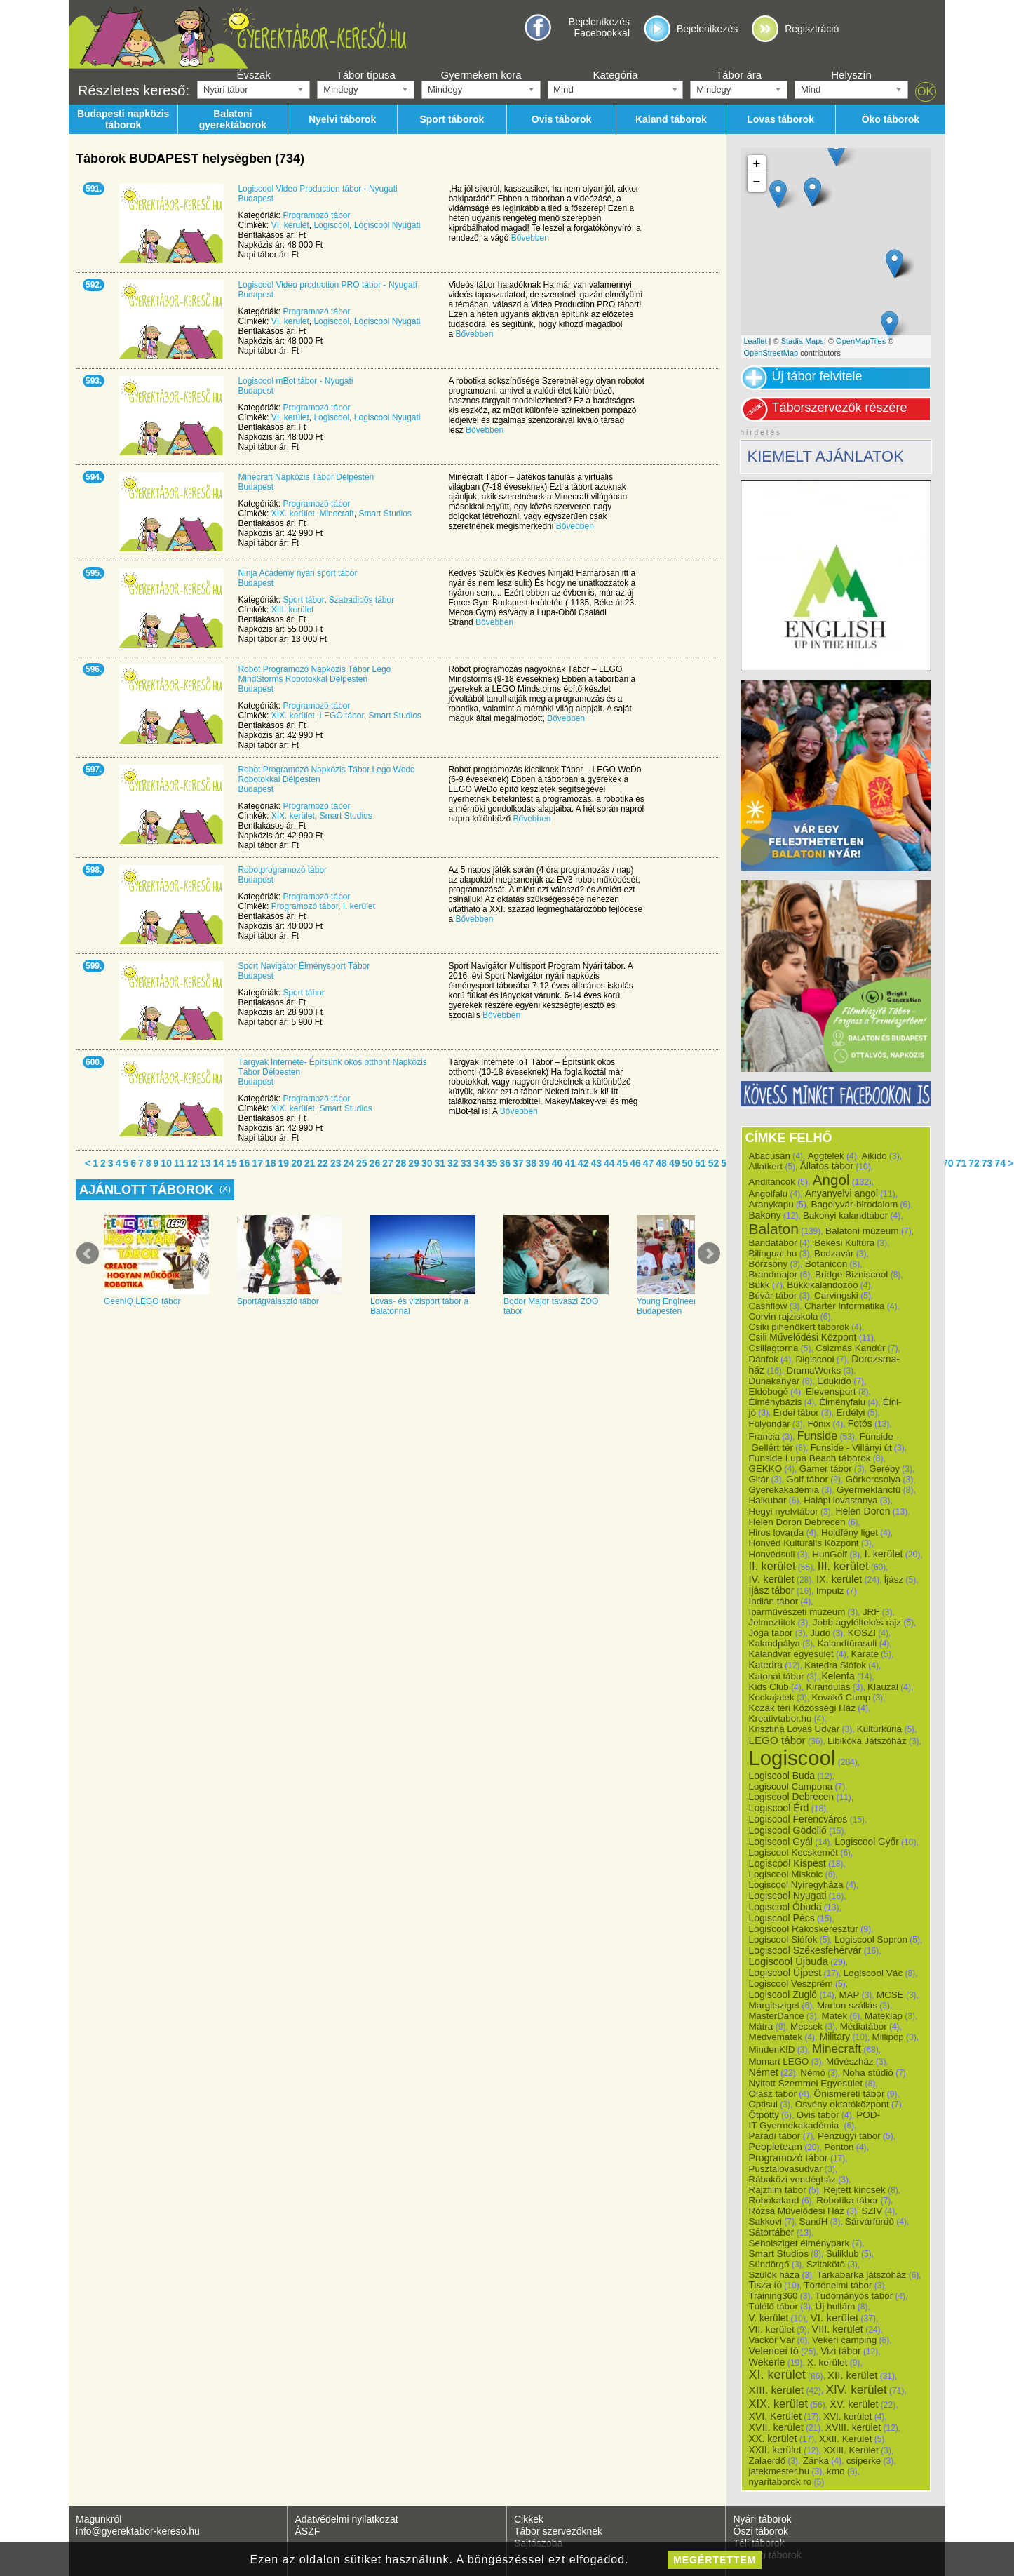 The height and width of the screenshot is (2576, 1014). Describe the element at coordinates (974, 1163) in the screenshot. I see `72` at that location.